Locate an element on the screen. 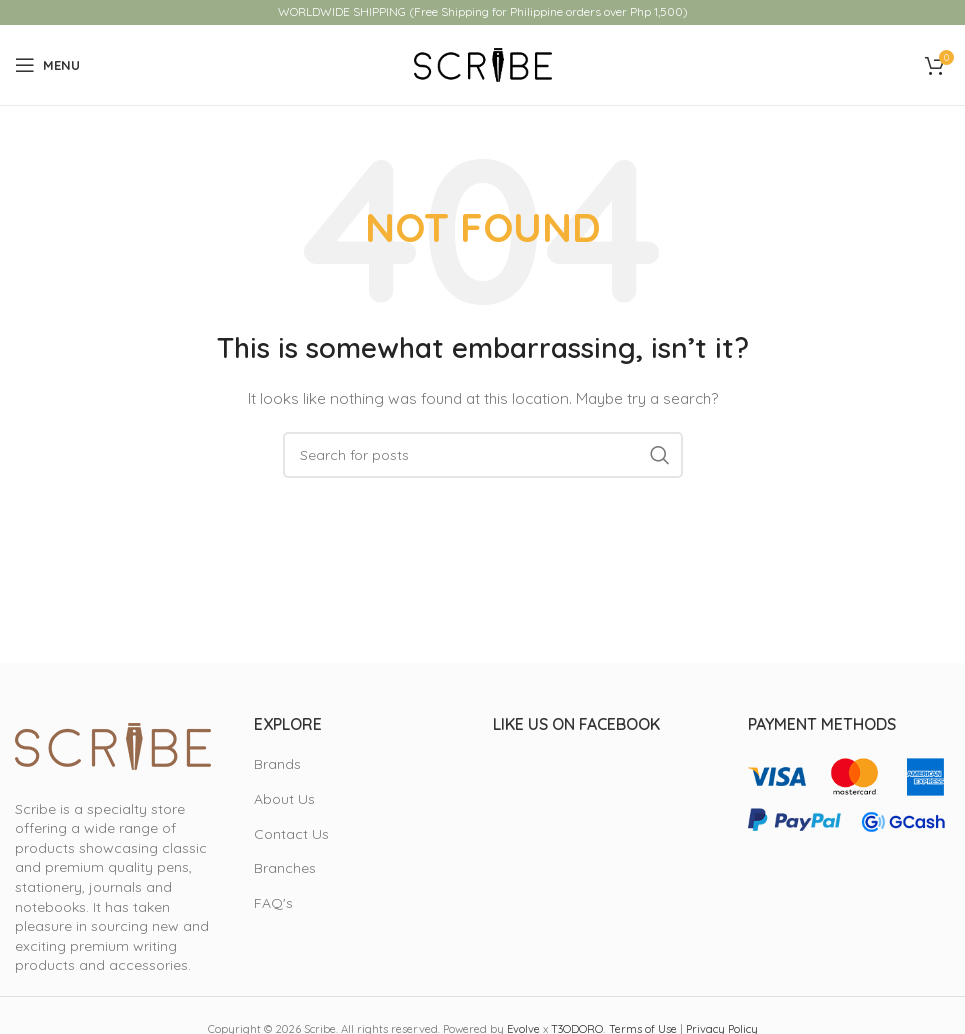  Brands is located at coordinates (277, 764).